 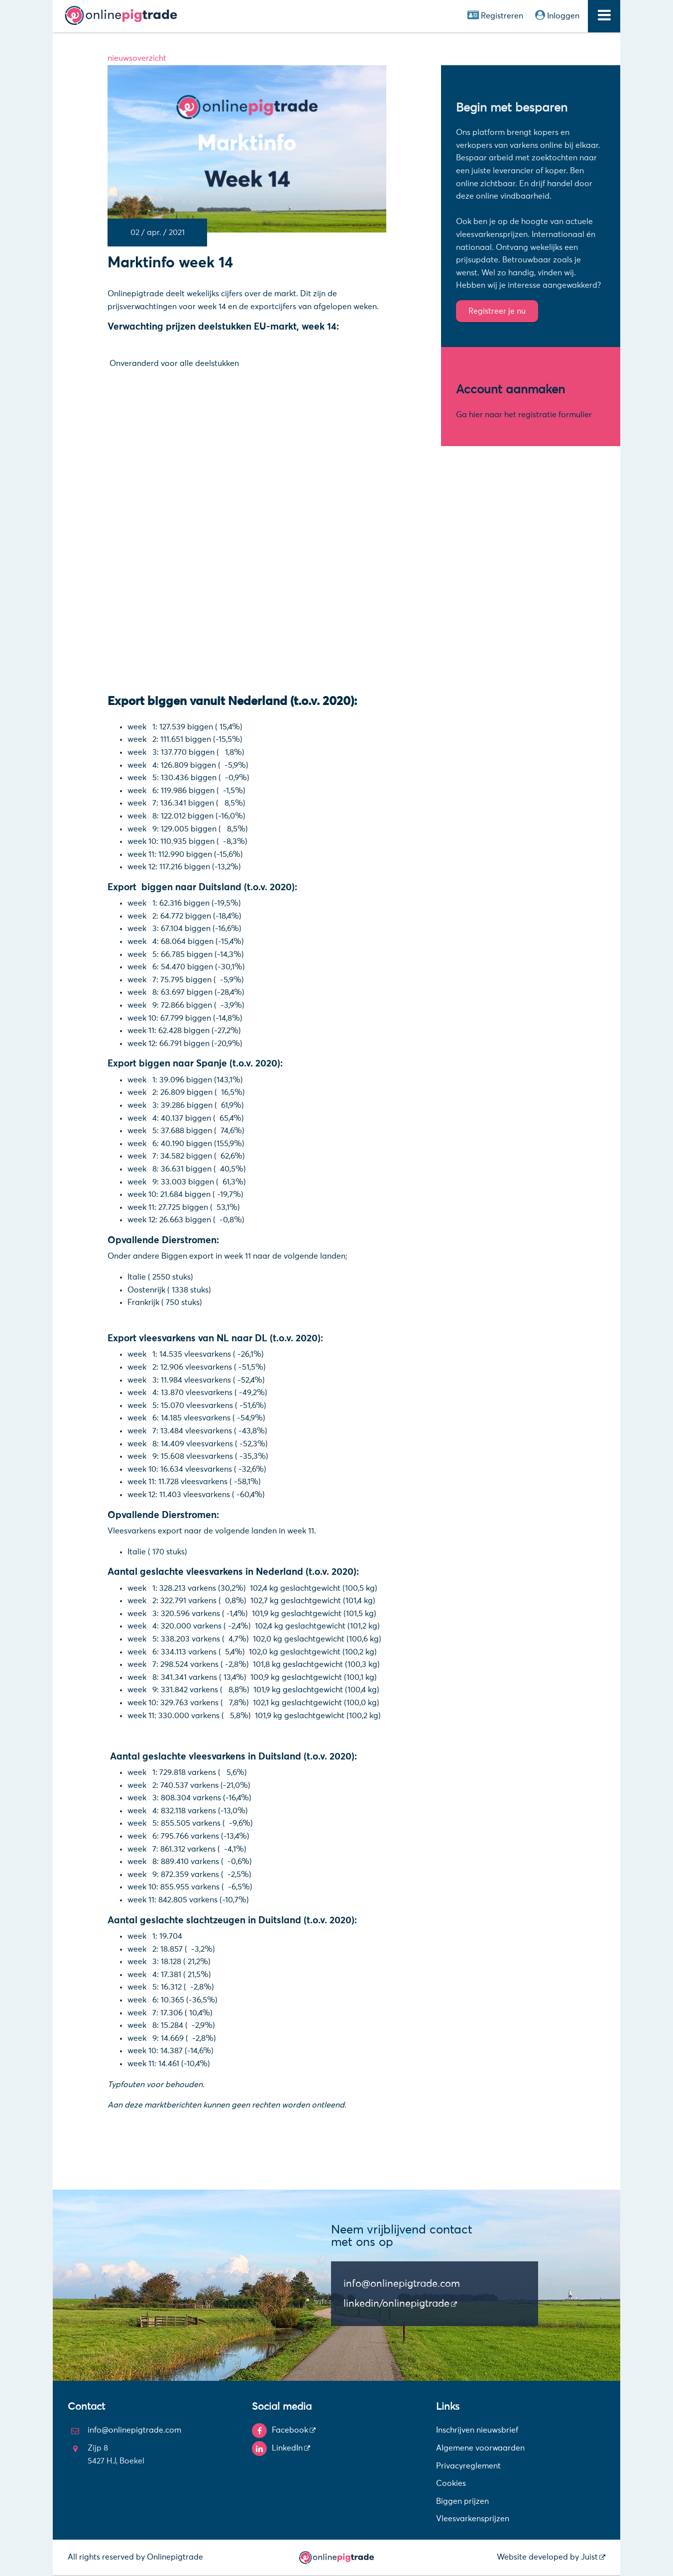 What do you see at coordinates (589, 2557) in the screenshot?
I see `Juist` at bounding box center [589, 2557].